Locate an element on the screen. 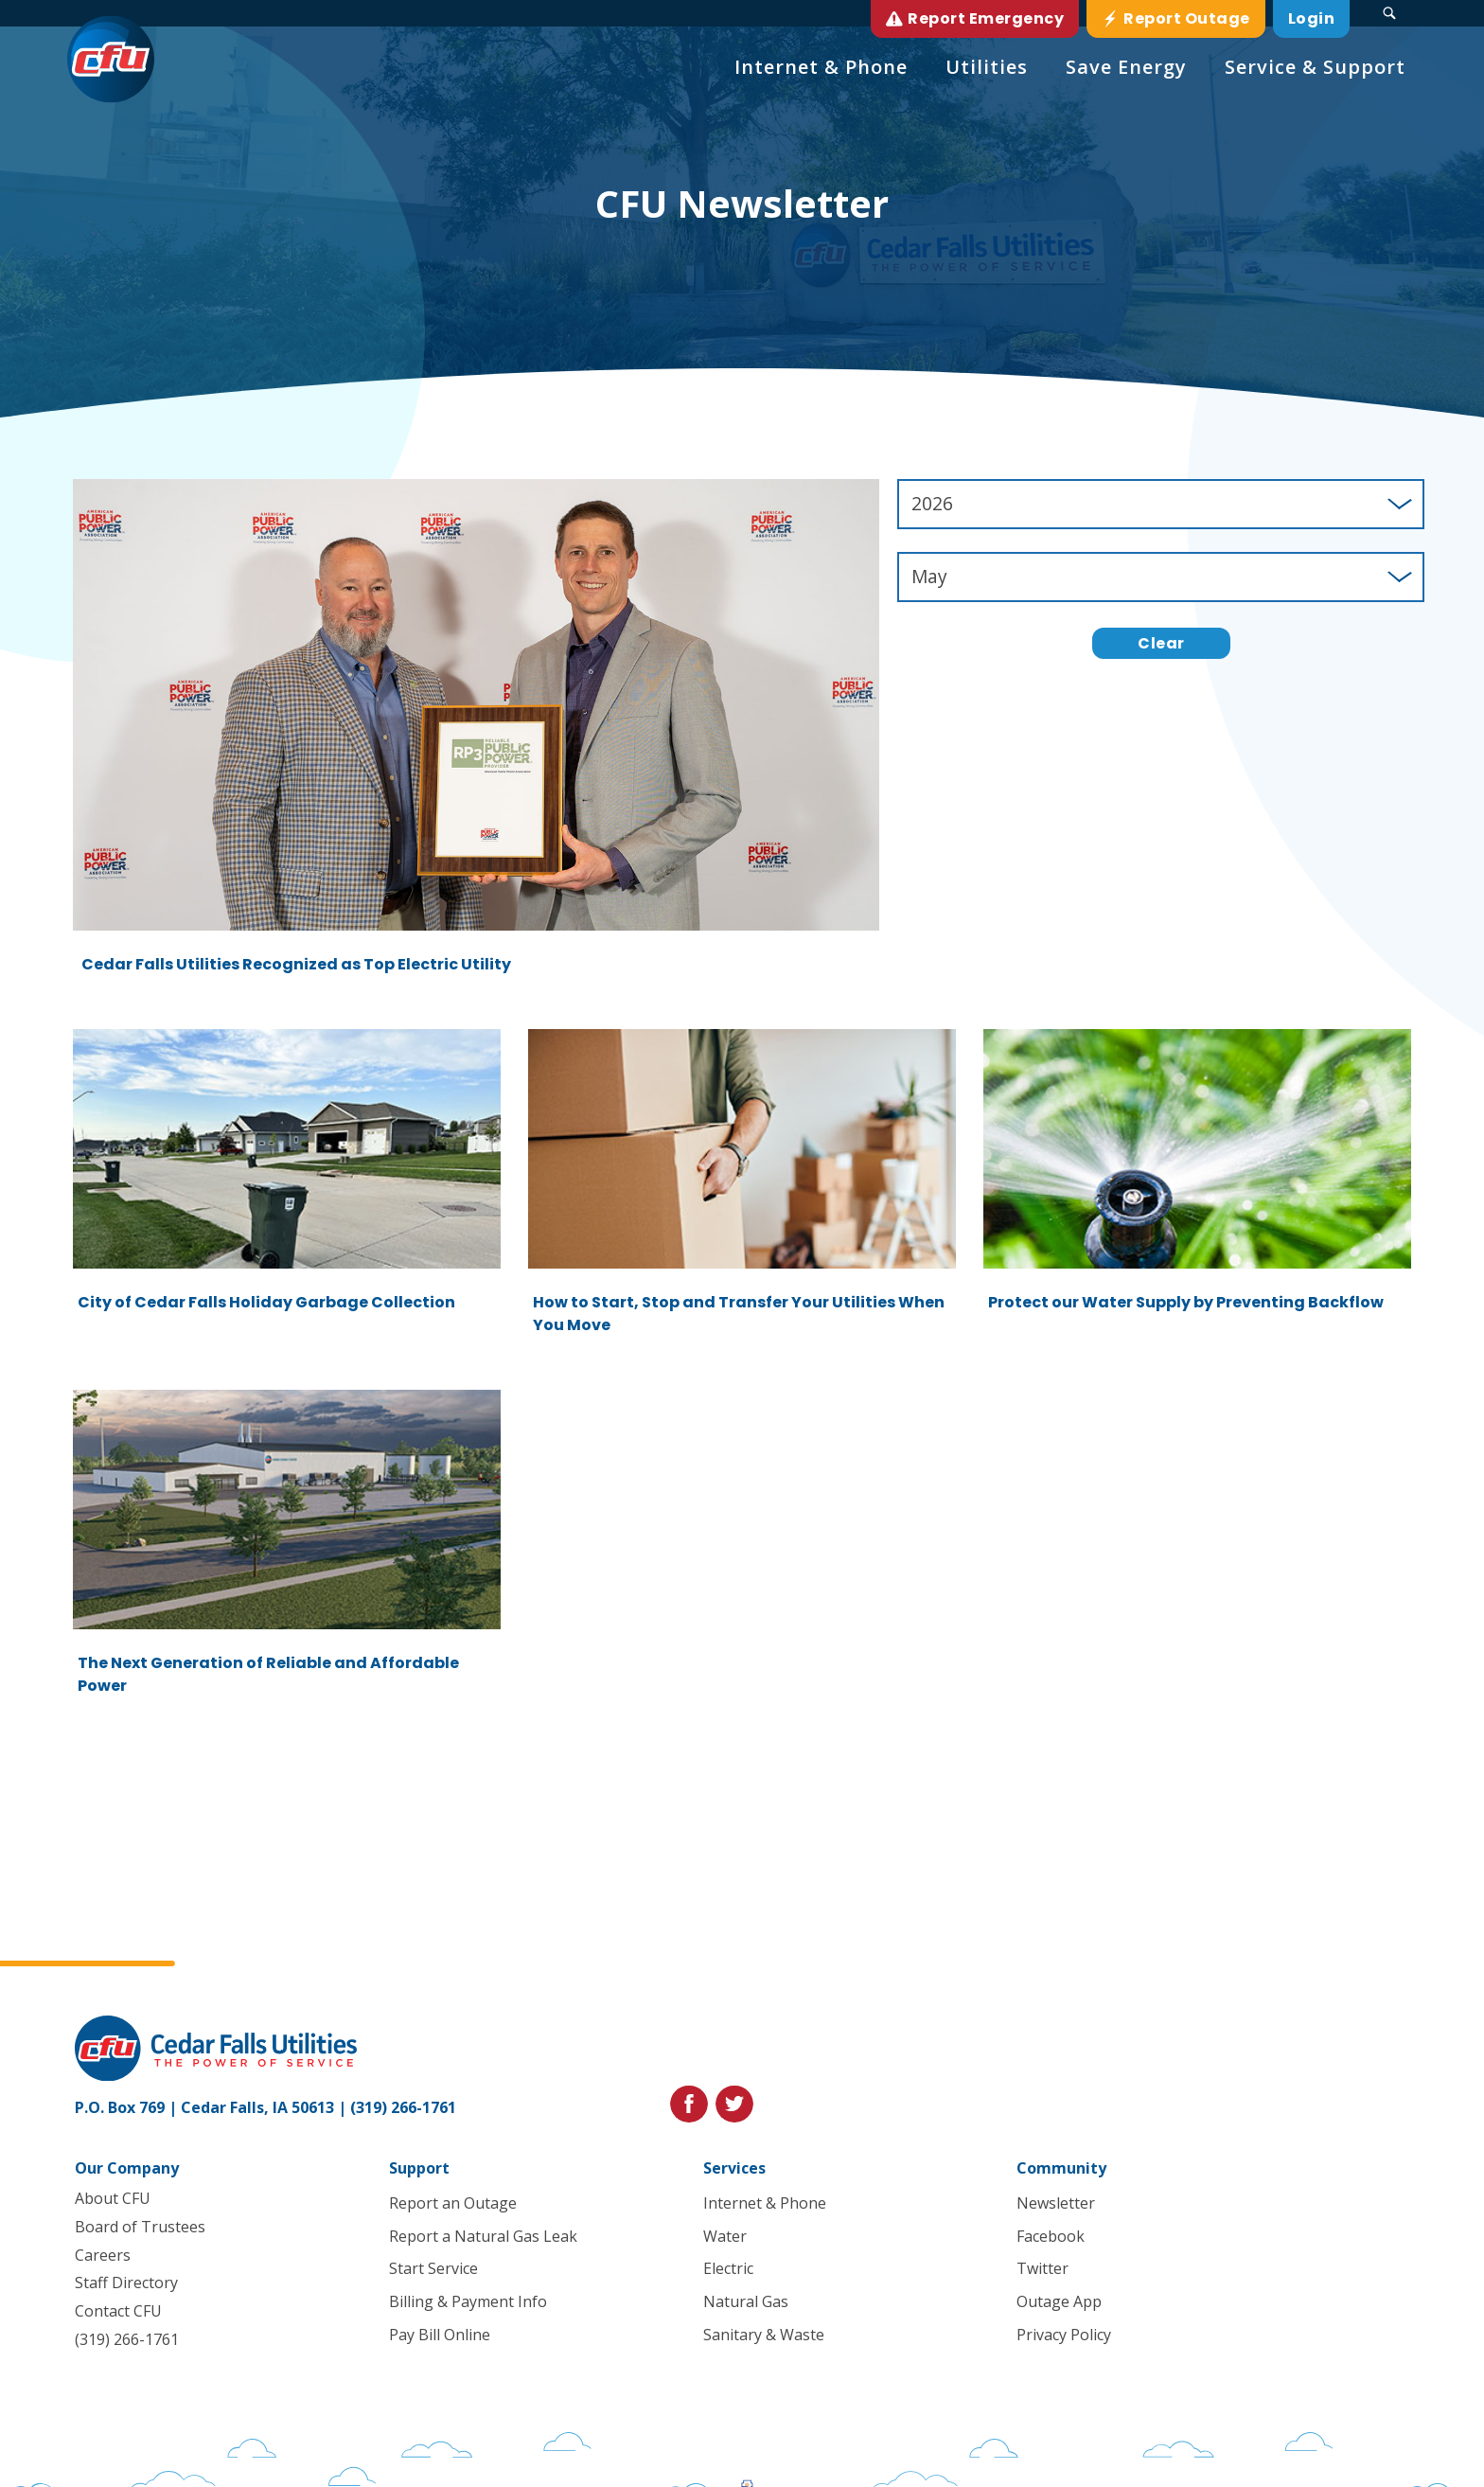 The width and height of the screenshot is (1484, 2487). Contact CFU is located at coordinates (118, 2311).